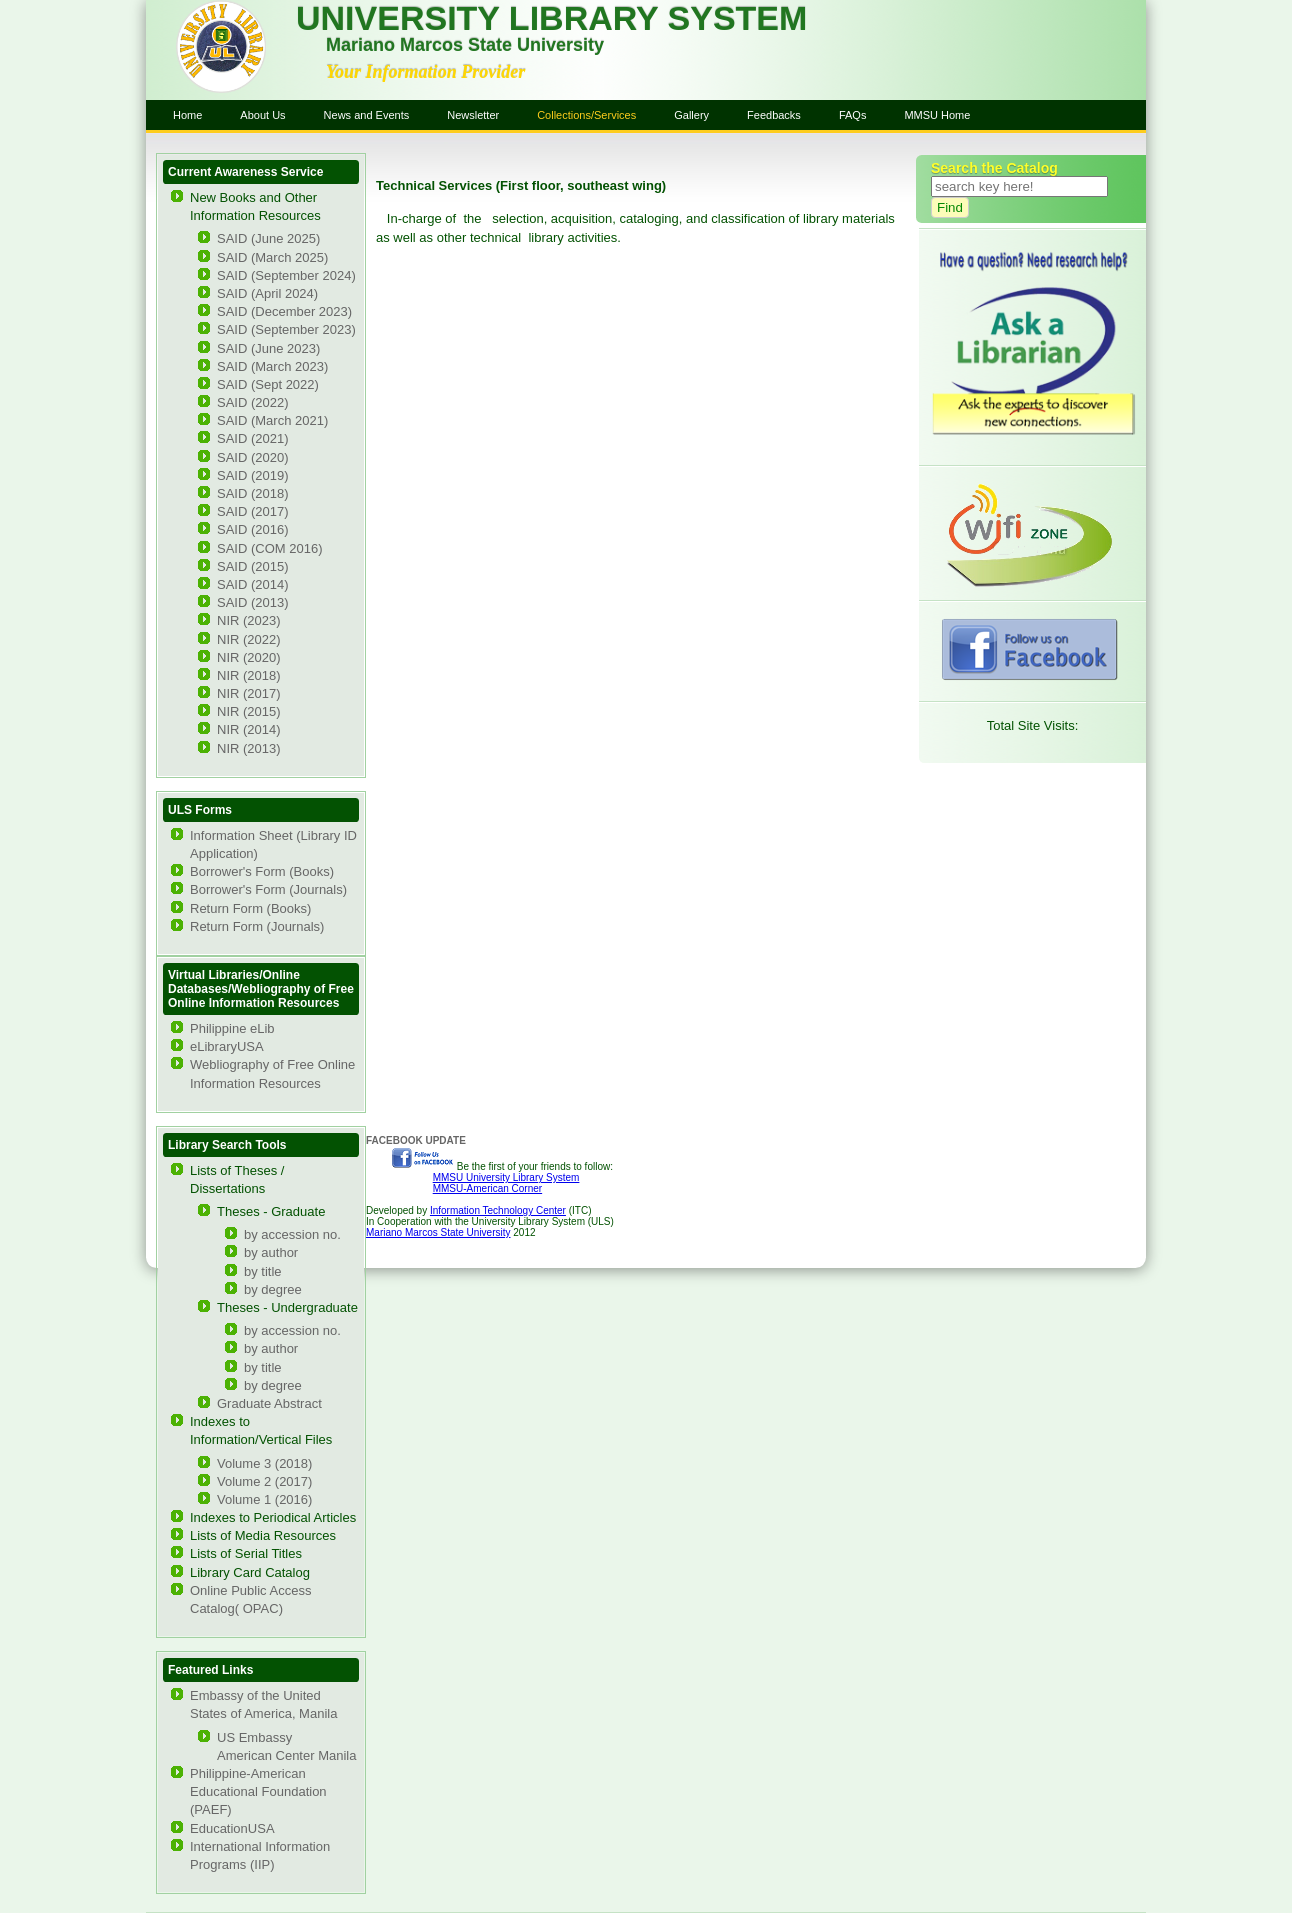  I want to click on Volume 3 (2018), so click(264, 1463).